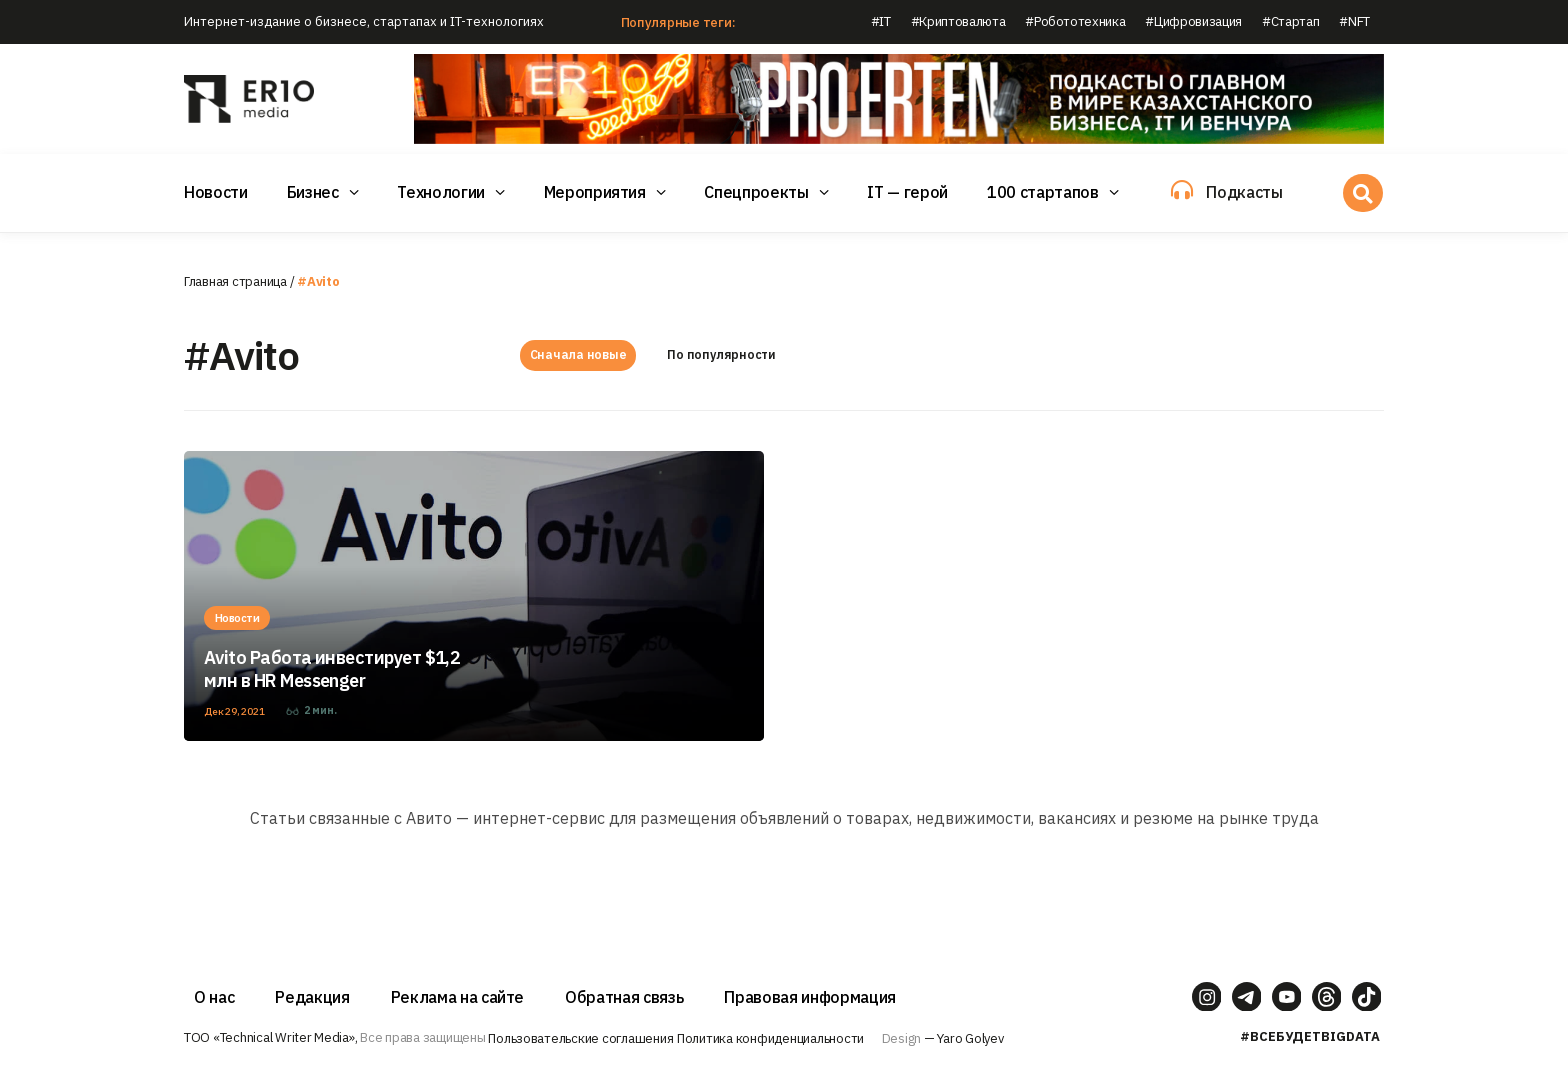  What do you see at coordinates (881, 21) in the screenshot?
I see `#IT` at bounding box center [881, 21].